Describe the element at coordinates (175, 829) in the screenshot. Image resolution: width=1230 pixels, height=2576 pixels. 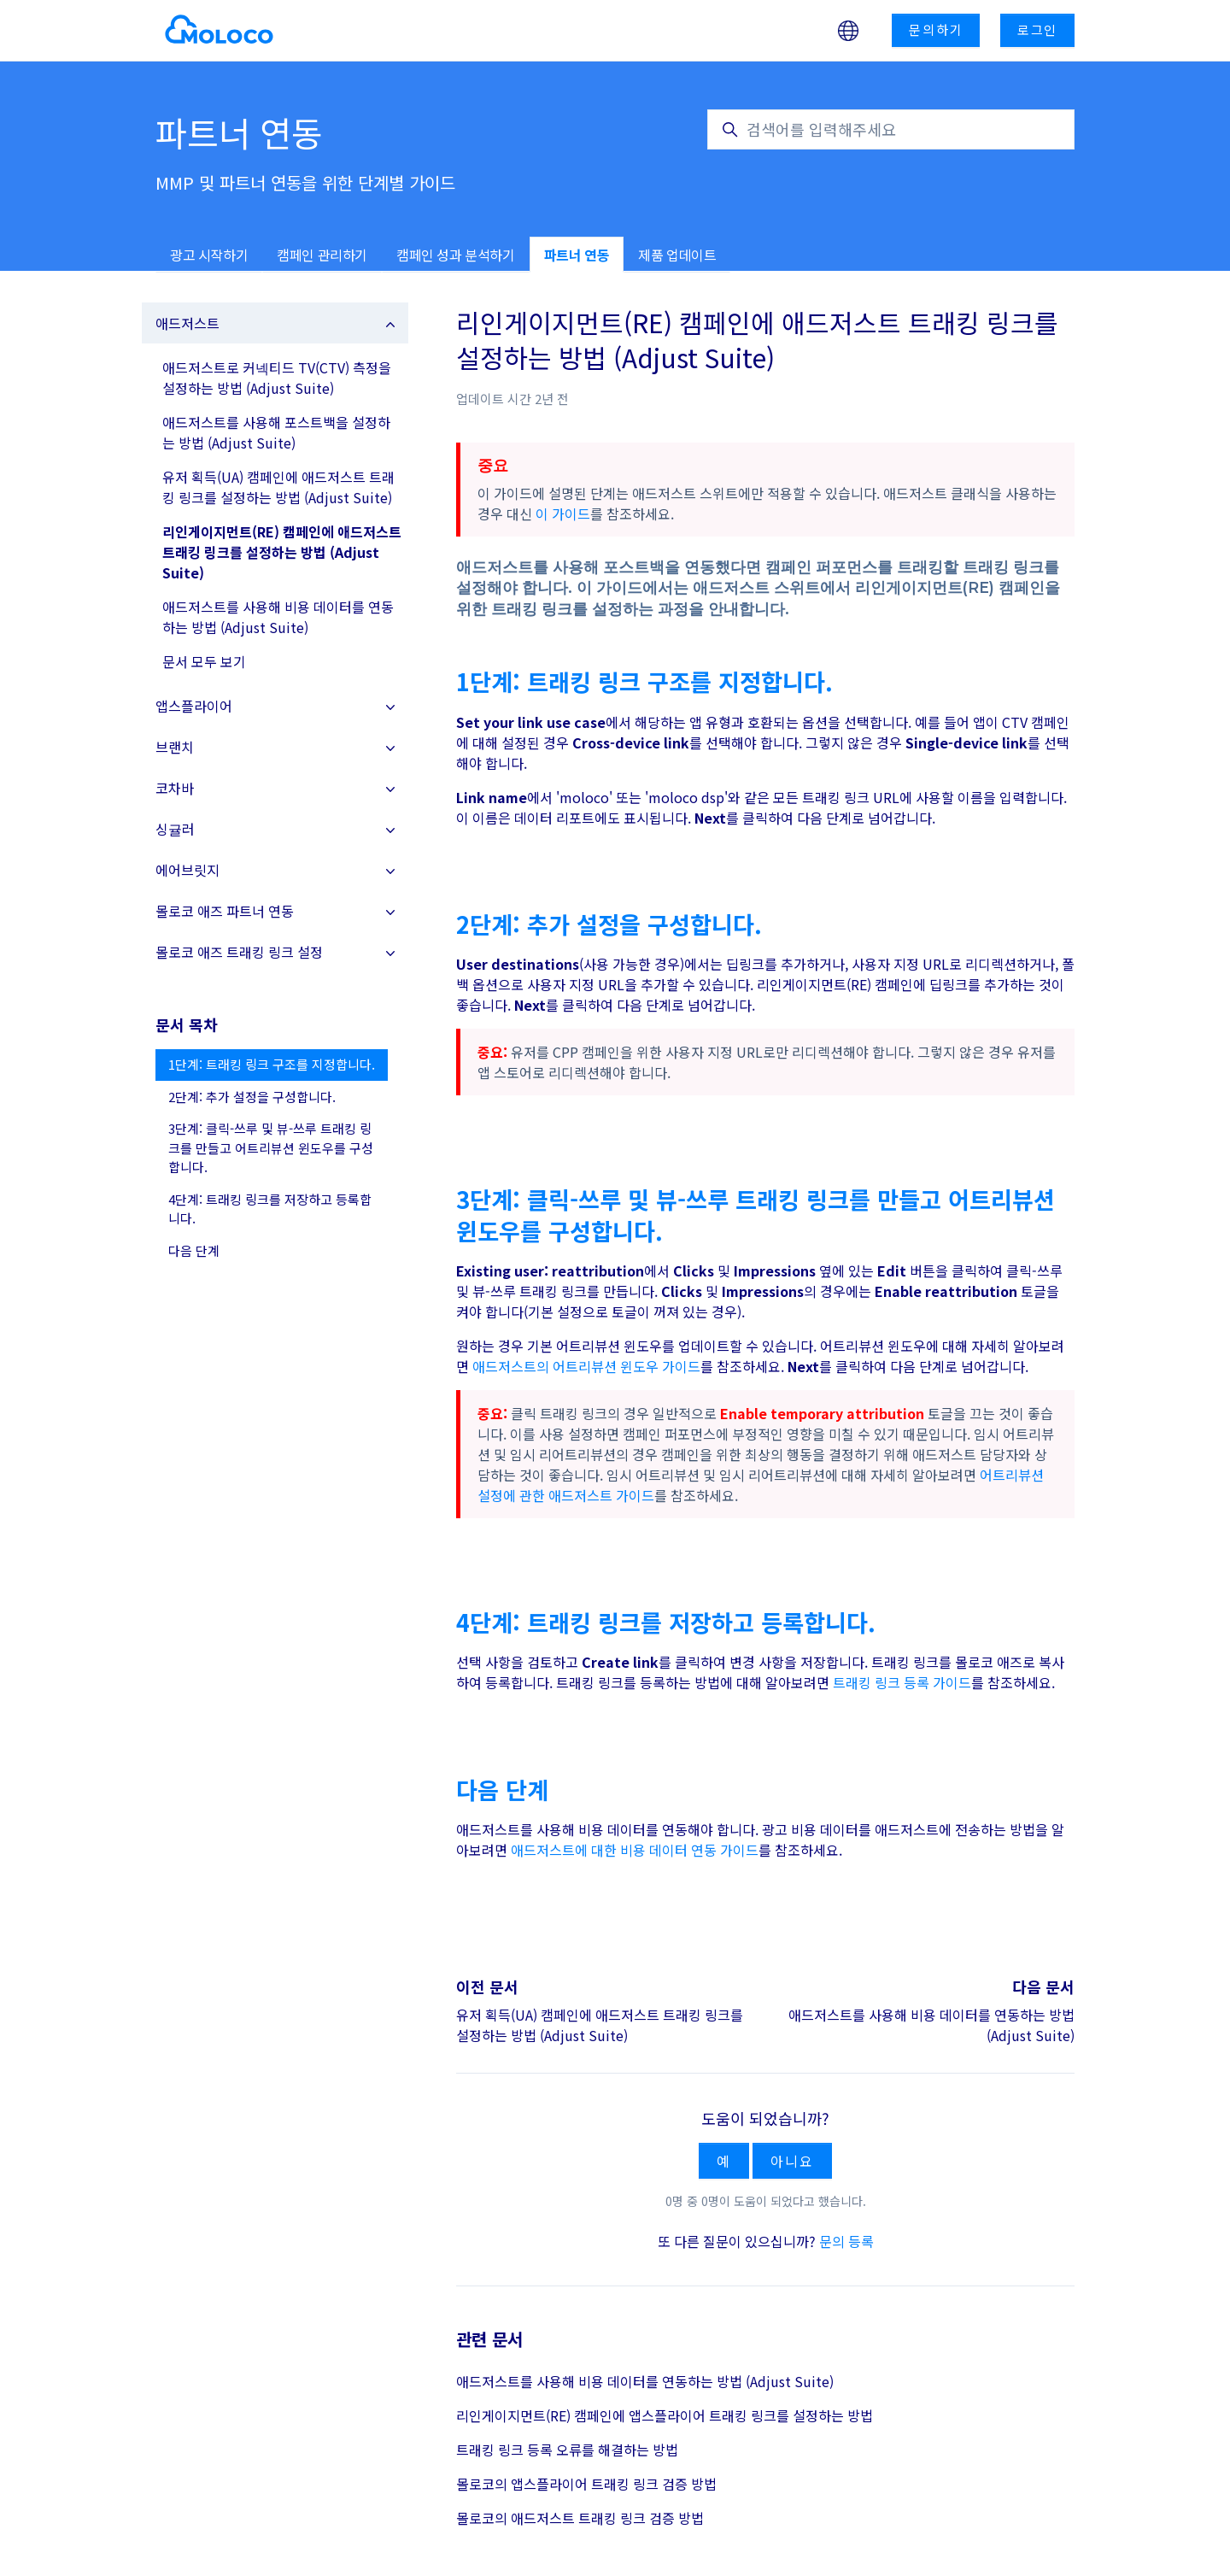
I see `싱귤러` at that location.